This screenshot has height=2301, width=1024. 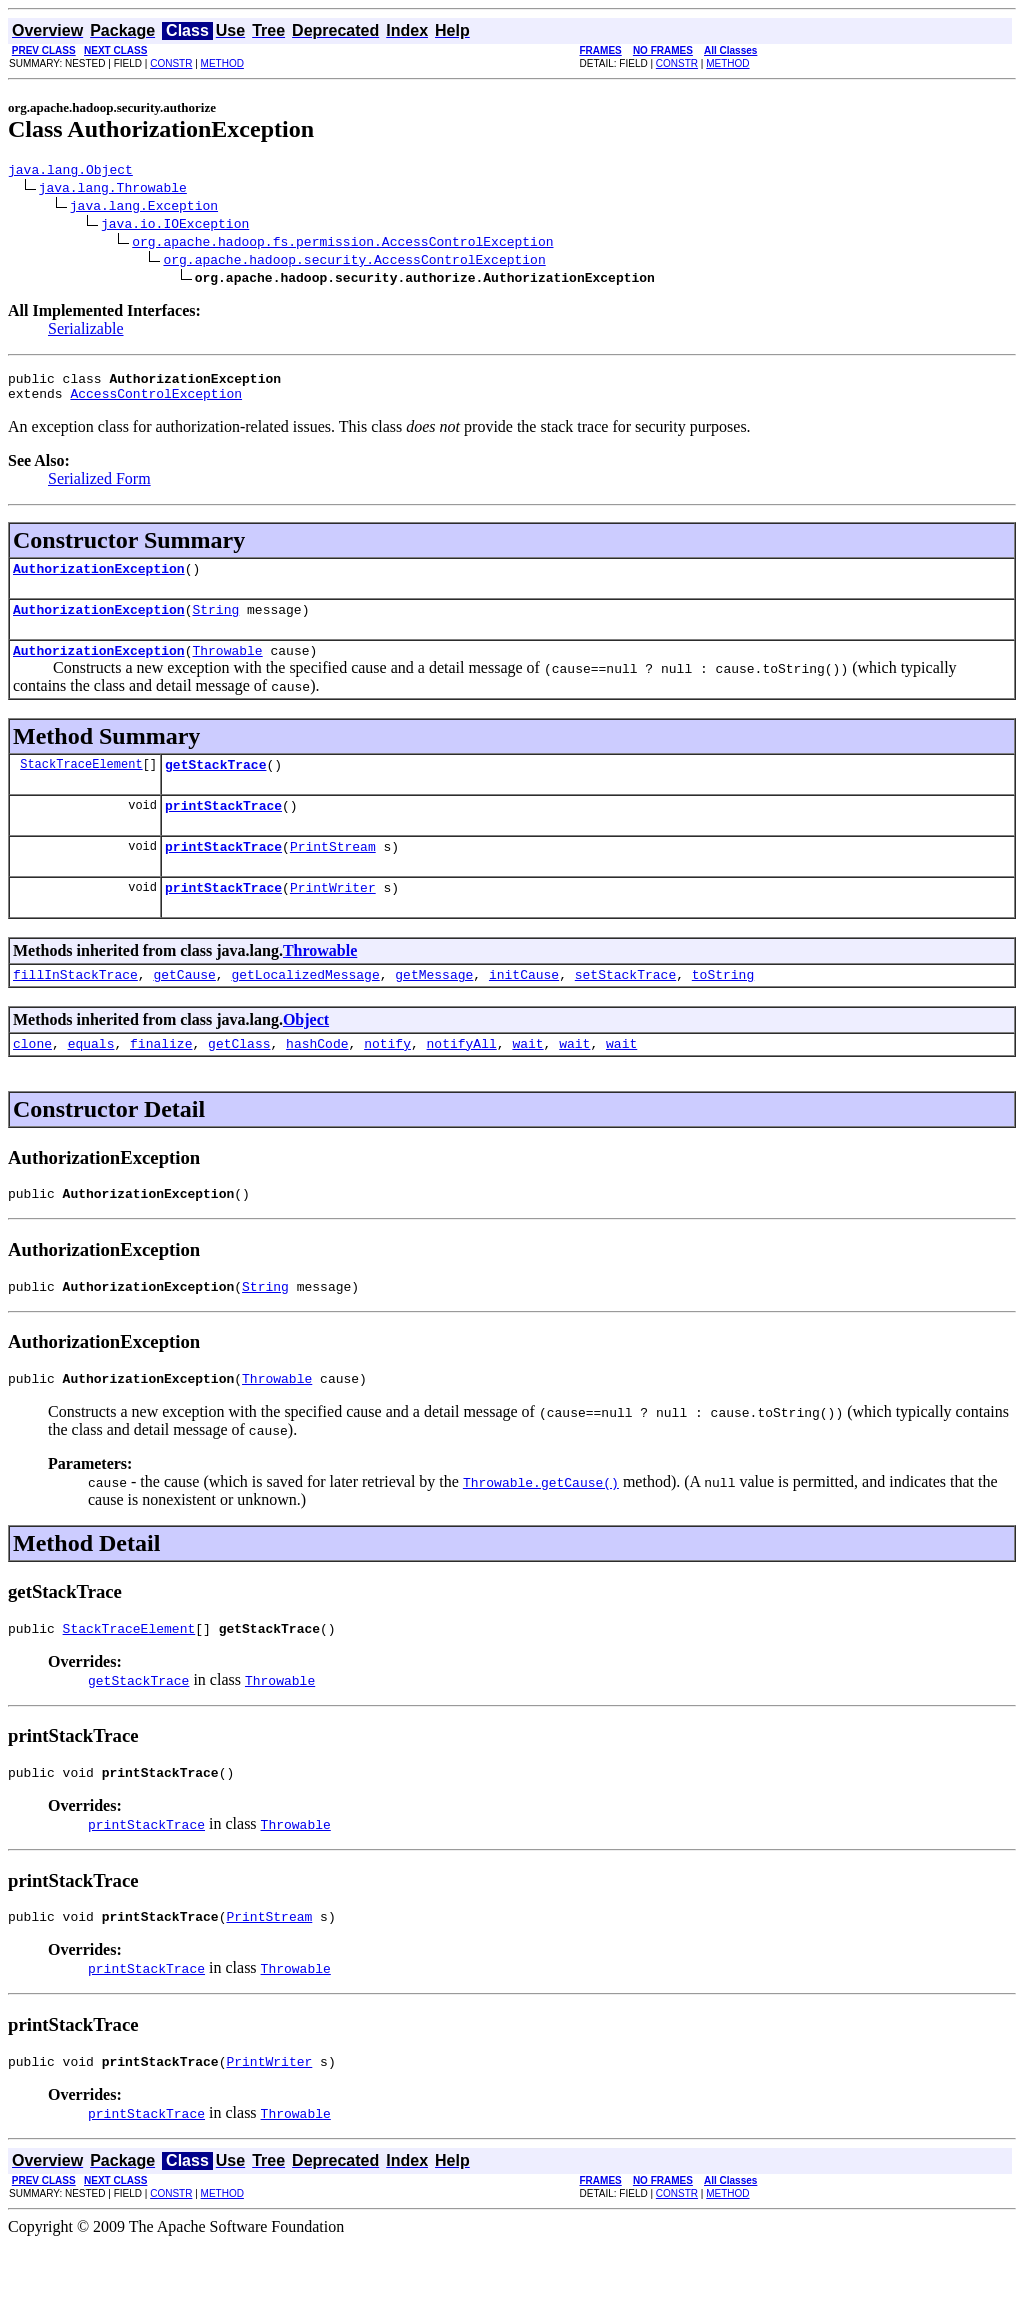 I want to click on Object, so click(x=306, y=1052).